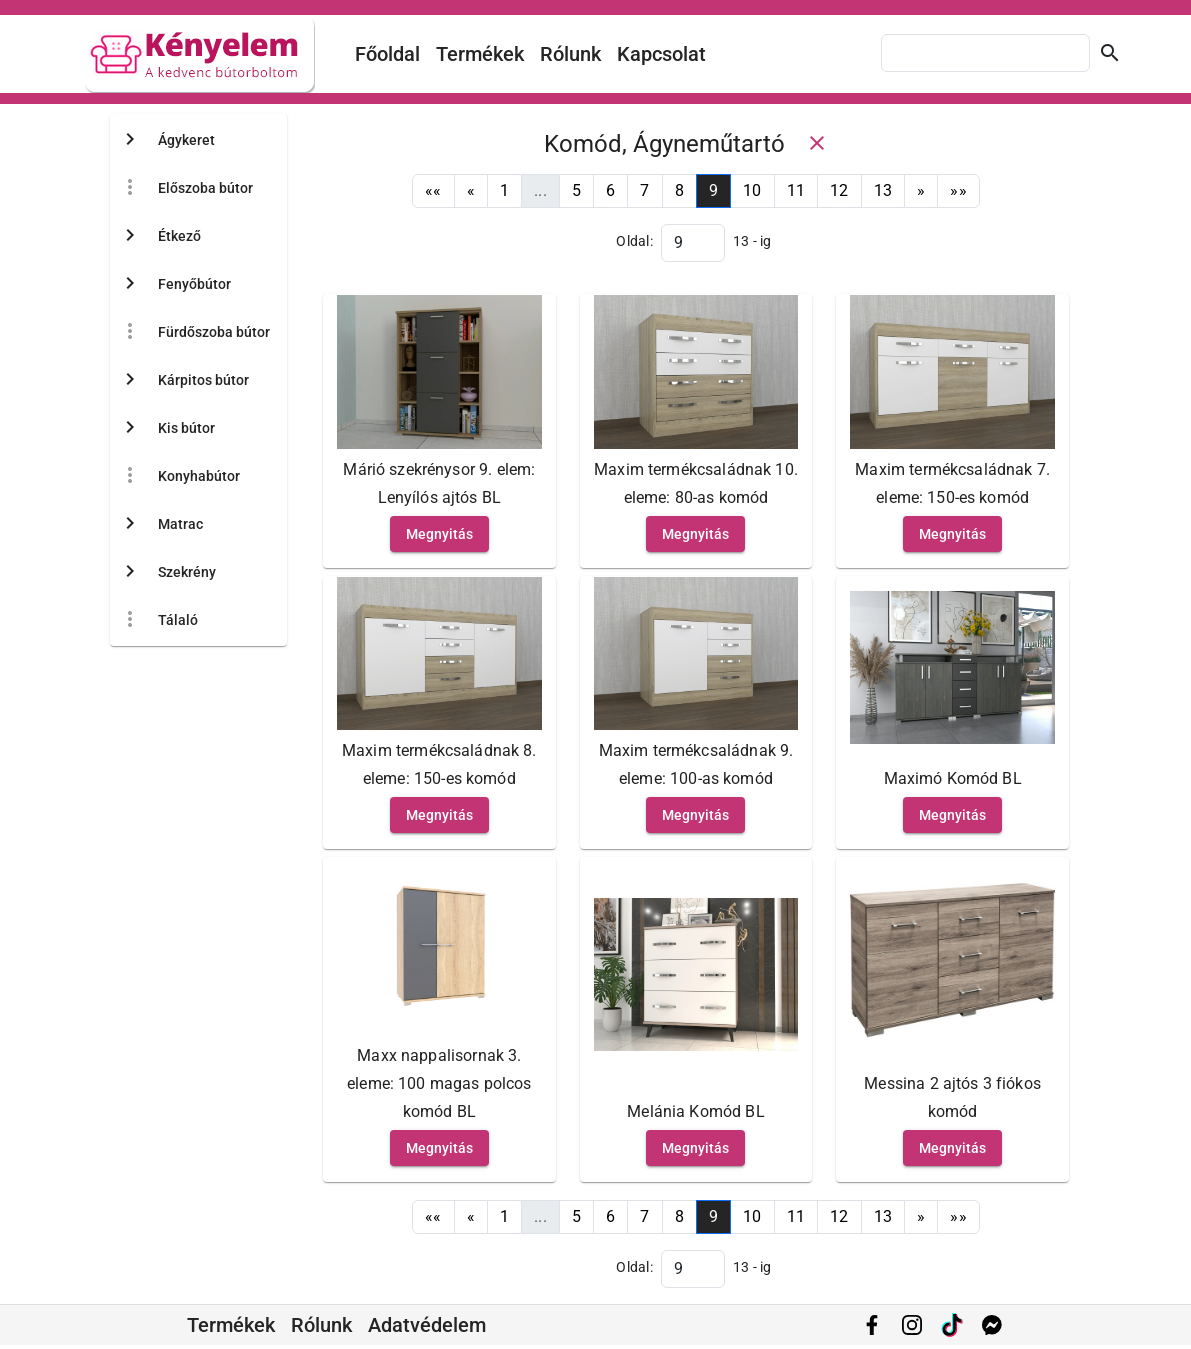  What do you see at coordinates (985, 53) in the screenshot?
I see `[combobox]` at bounding box center [985, 53].